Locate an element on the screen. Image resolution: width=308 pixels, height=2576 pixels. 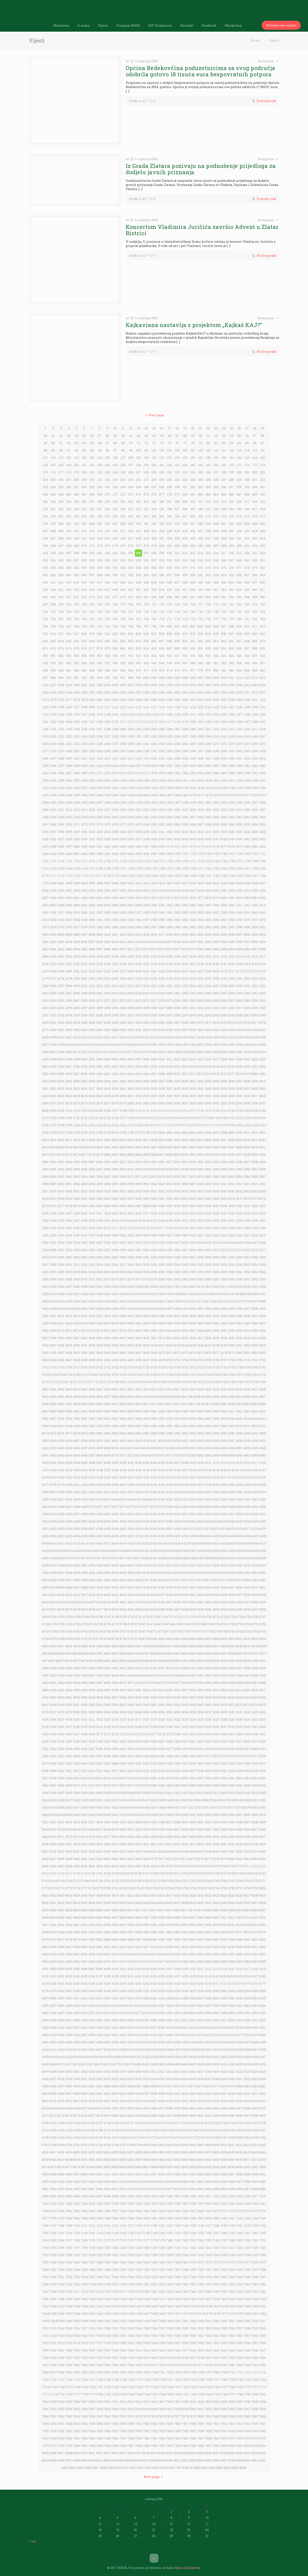
3961 is located at coordinates (169, 1426).